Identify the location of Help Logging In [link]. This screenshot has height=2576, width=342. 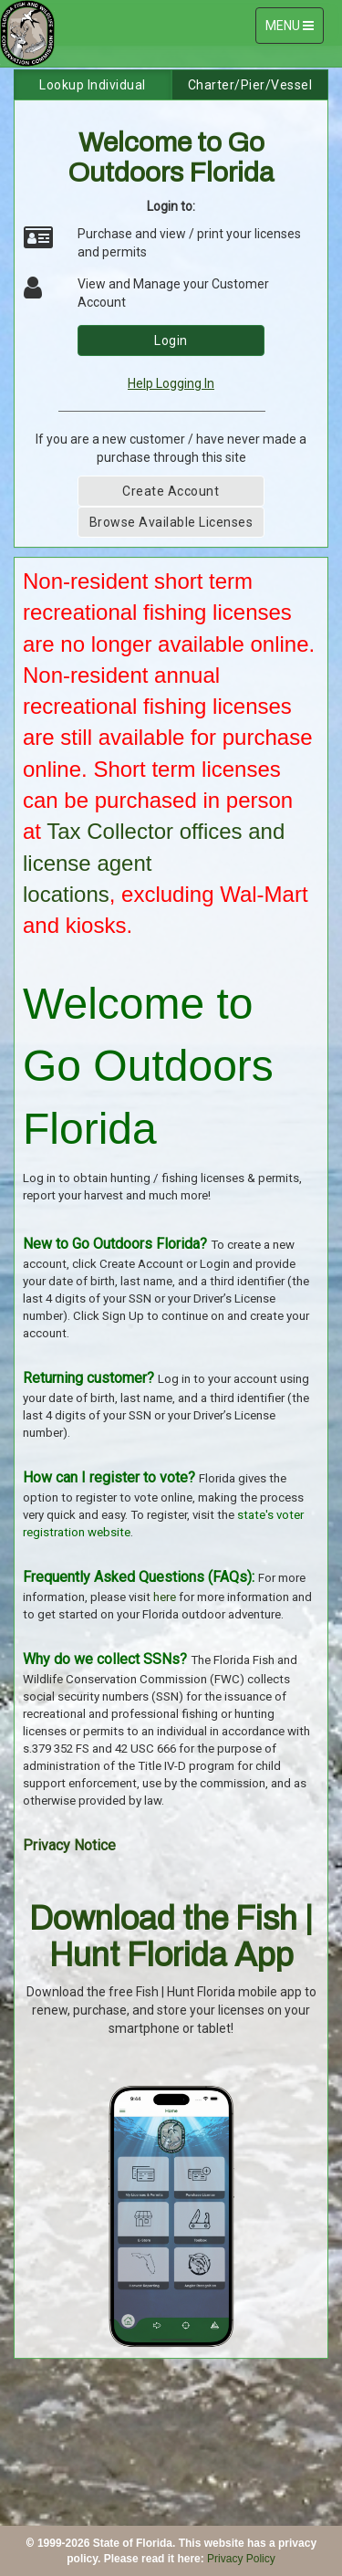
(171, 383).